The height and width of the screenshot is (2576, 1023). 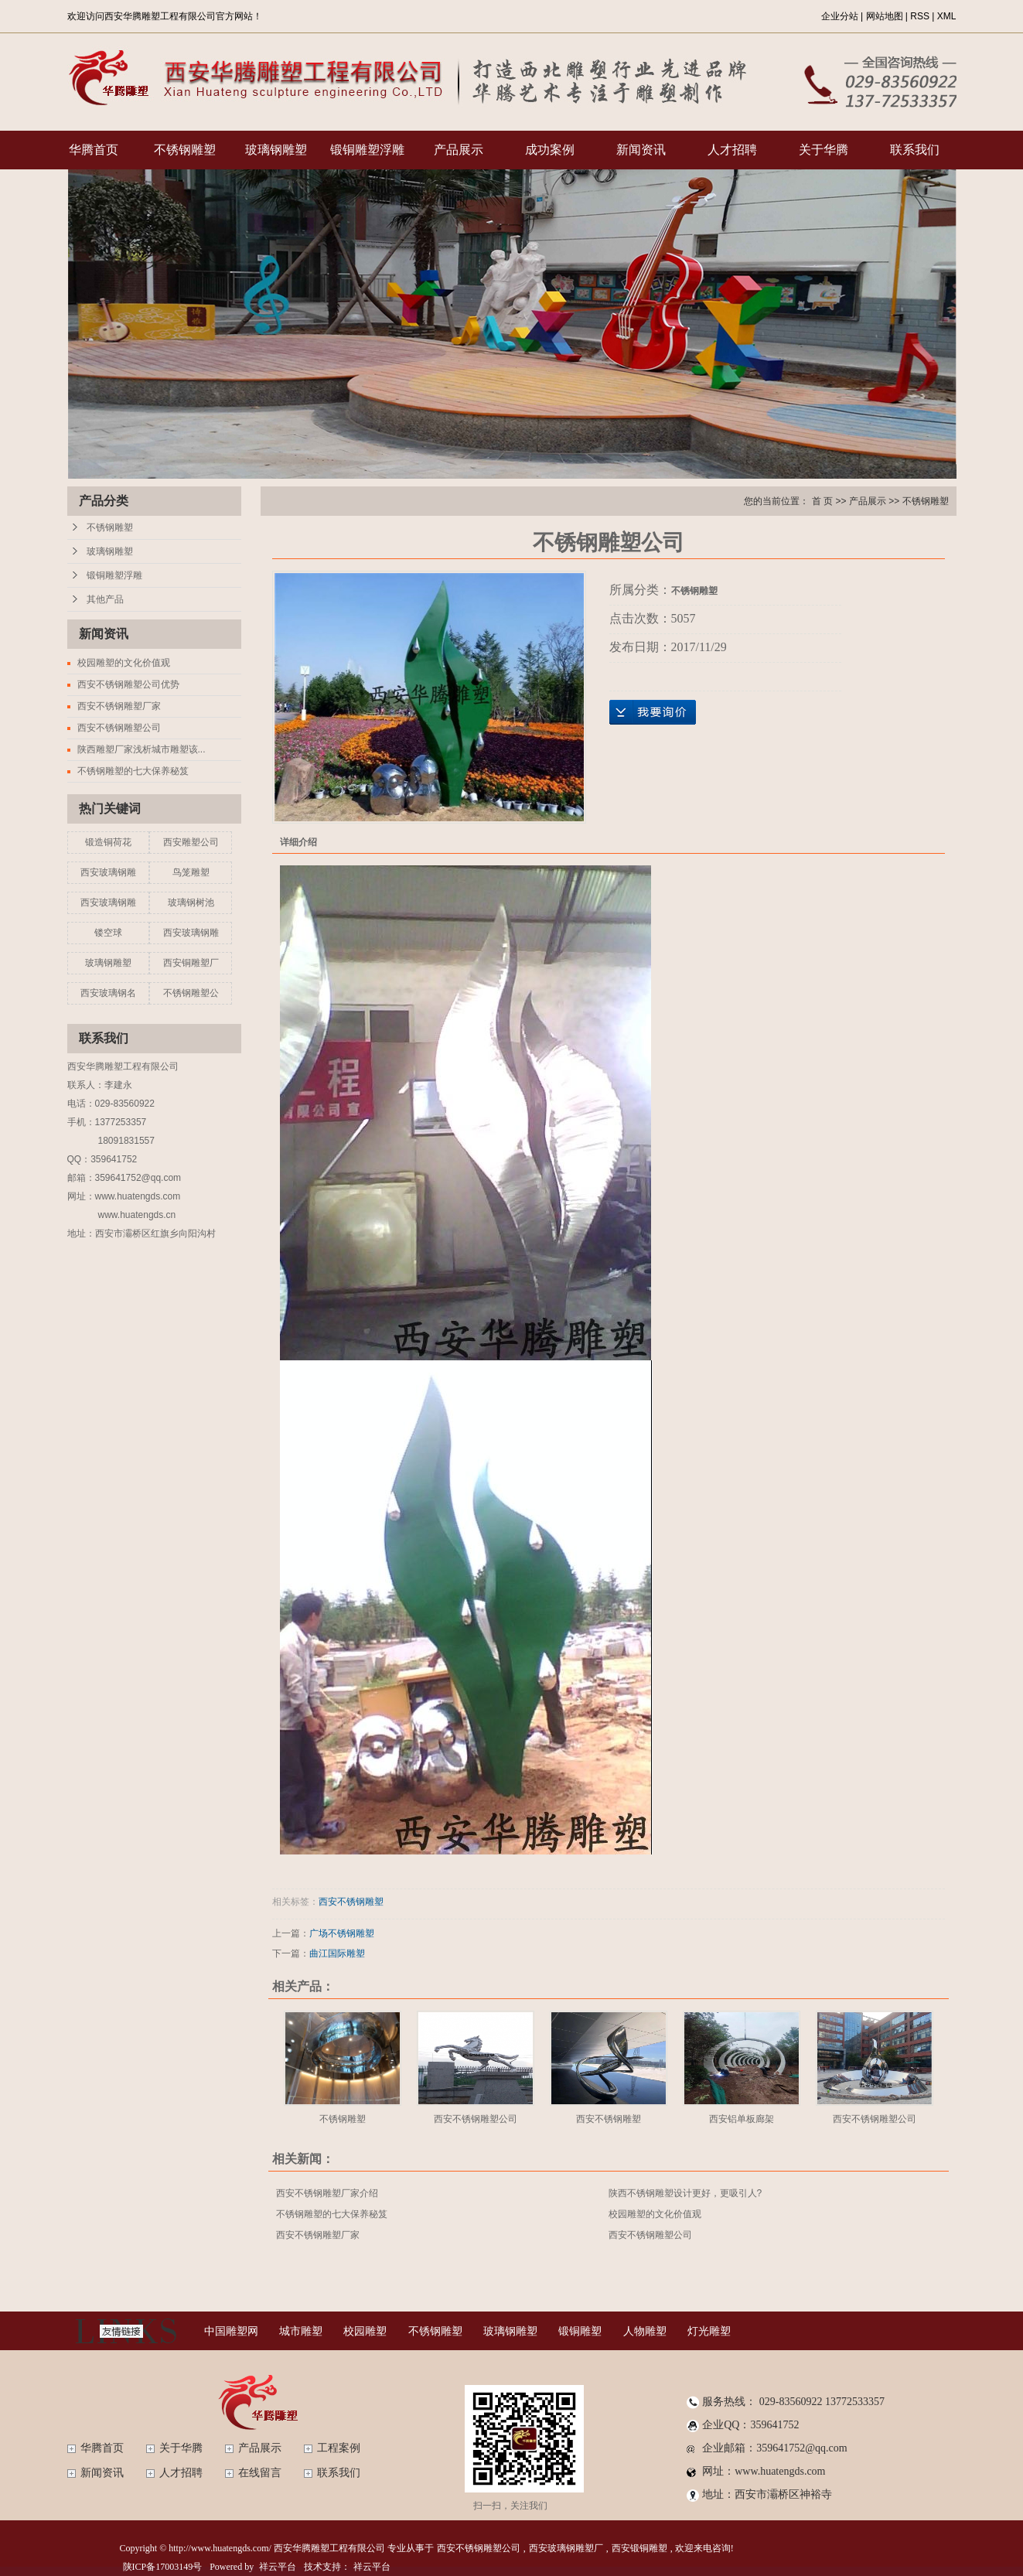 I want to click on 校园雕塑, so click(x=365, y=2331).